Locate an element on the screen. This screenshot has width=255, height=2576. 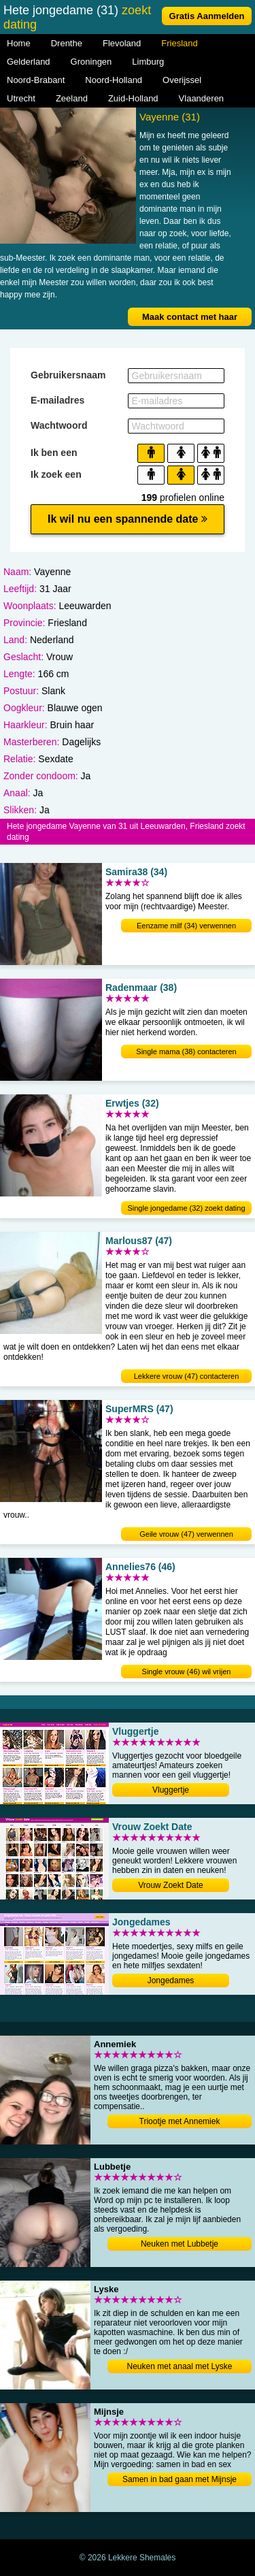
Vrouw Zoekt Date is located at coordinates (170, 1885).